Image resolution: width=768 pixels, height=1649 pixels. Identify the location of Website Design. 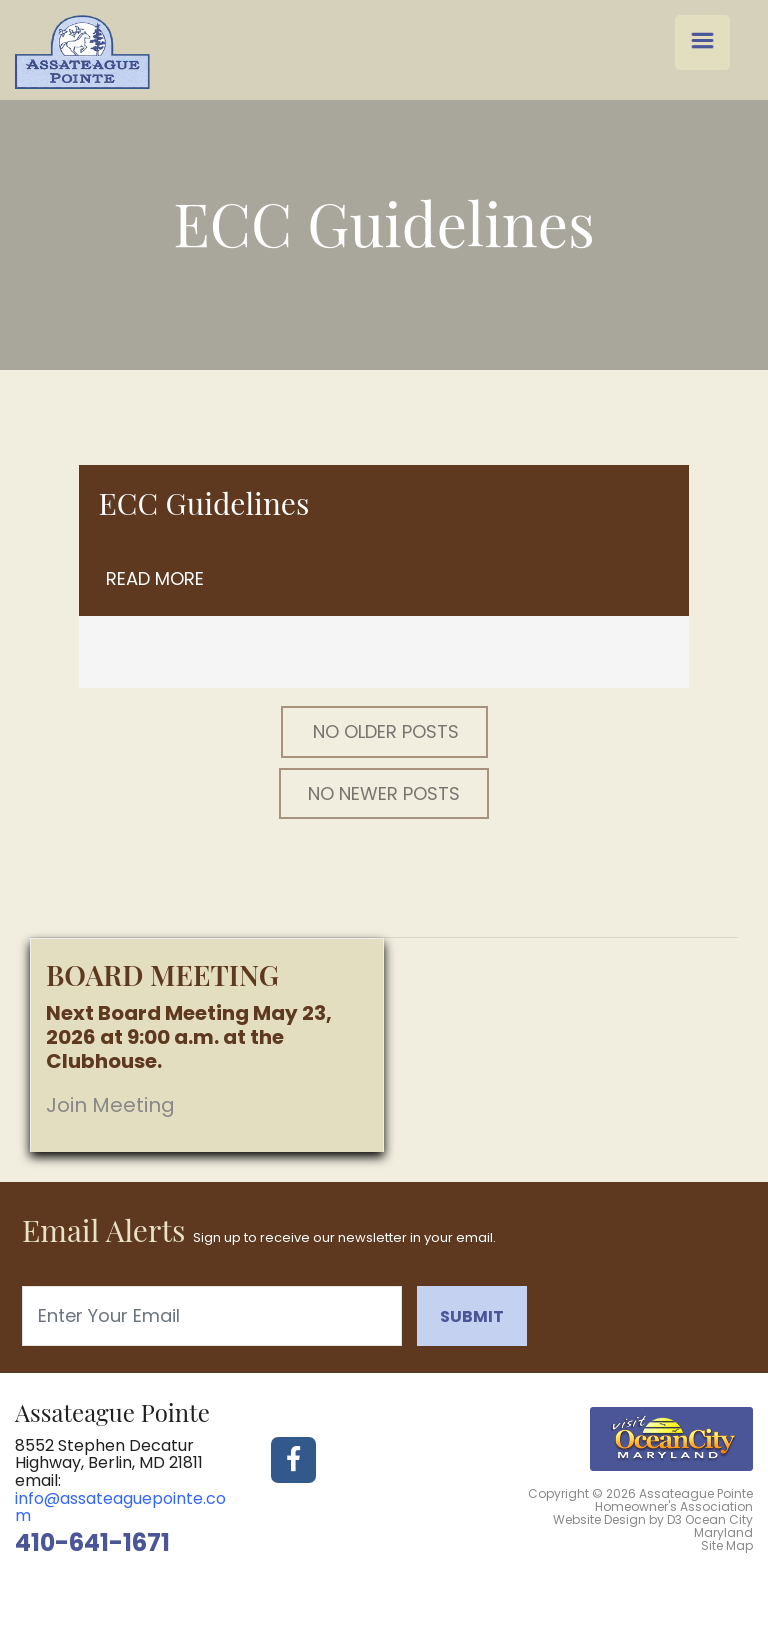
(599, 1519).